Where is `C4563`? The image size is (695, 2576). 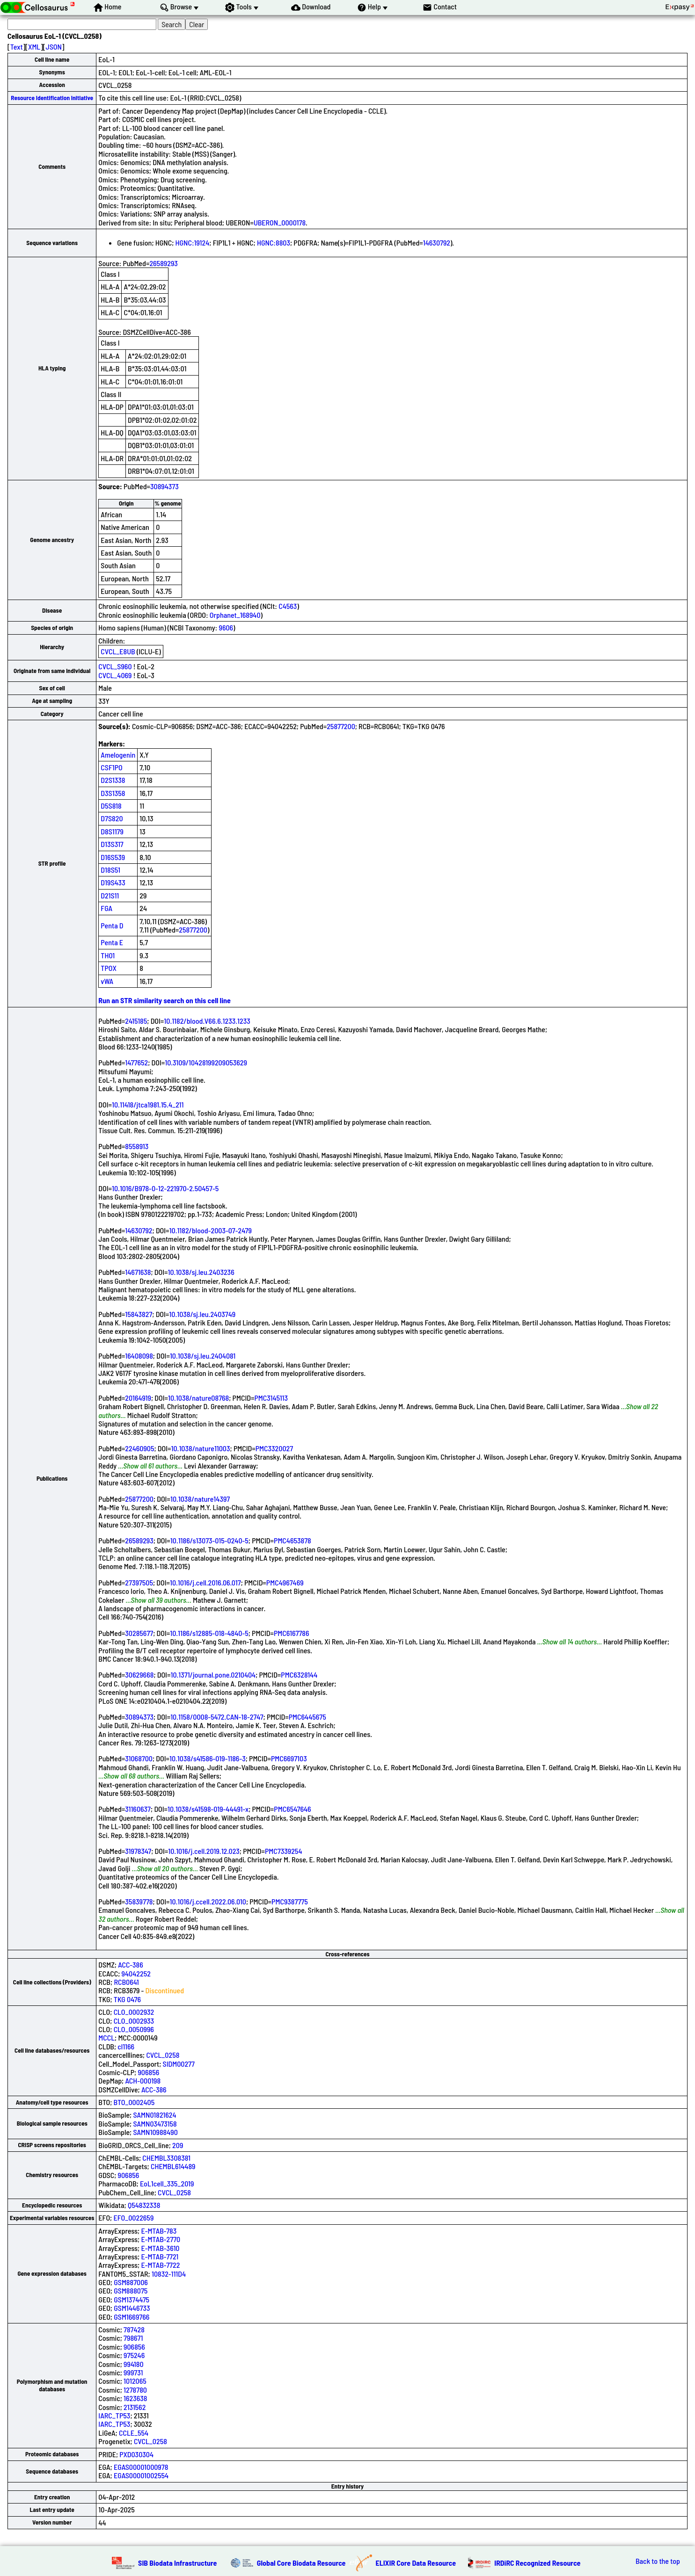 C4563 is located at coordinates (287, 605).